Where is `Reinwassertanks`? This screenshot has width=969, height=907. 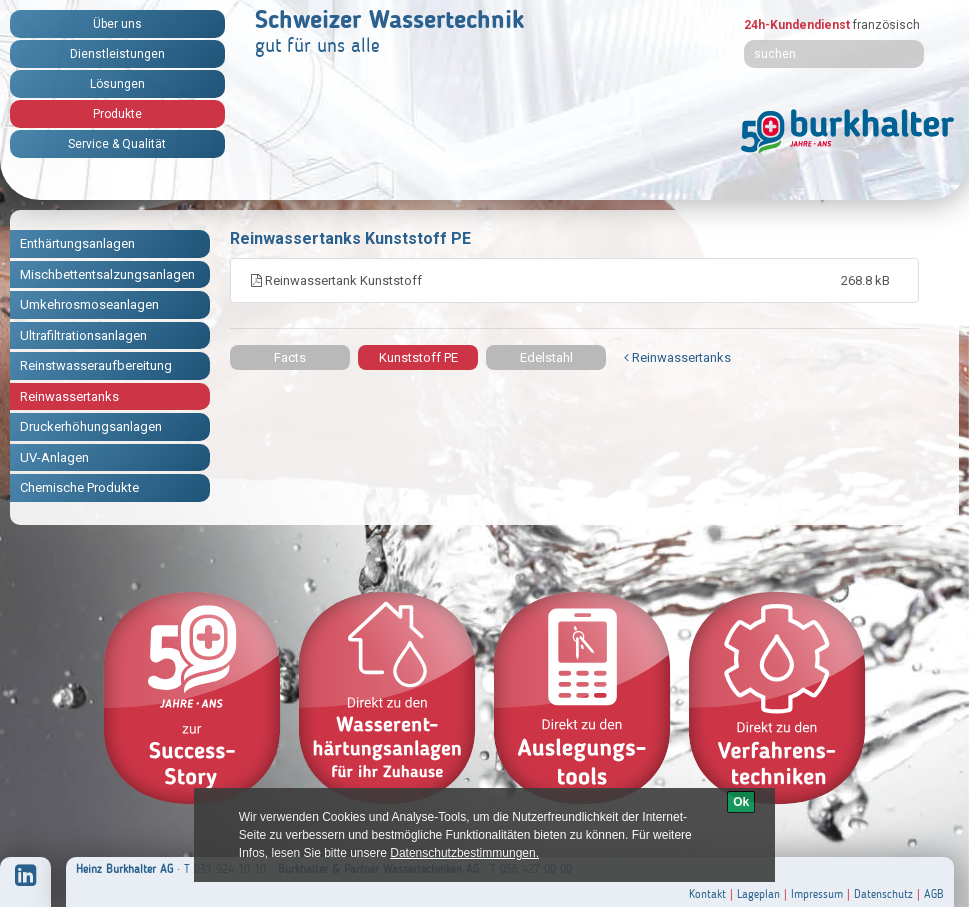 Reinwassertanks is located at coordinates (69, 396).